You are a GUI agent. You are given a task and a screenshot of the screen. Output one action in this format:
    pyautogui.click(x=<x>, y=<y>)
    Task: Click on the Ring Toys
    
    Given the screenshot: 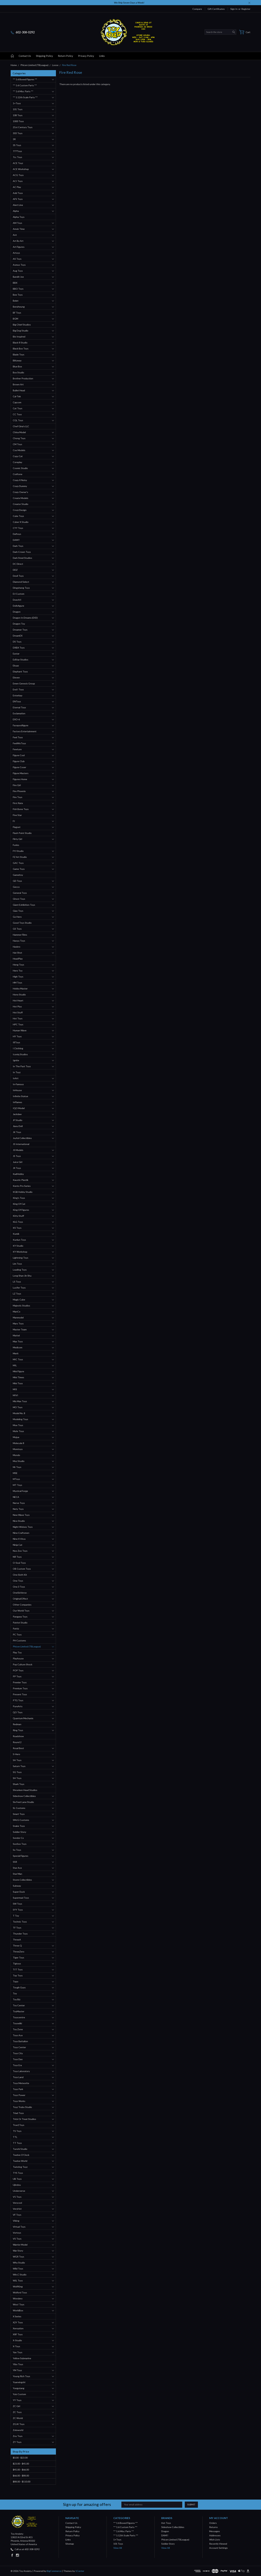 What is the action you would take?
    pyautogui.click(x=18, y=1730)
    